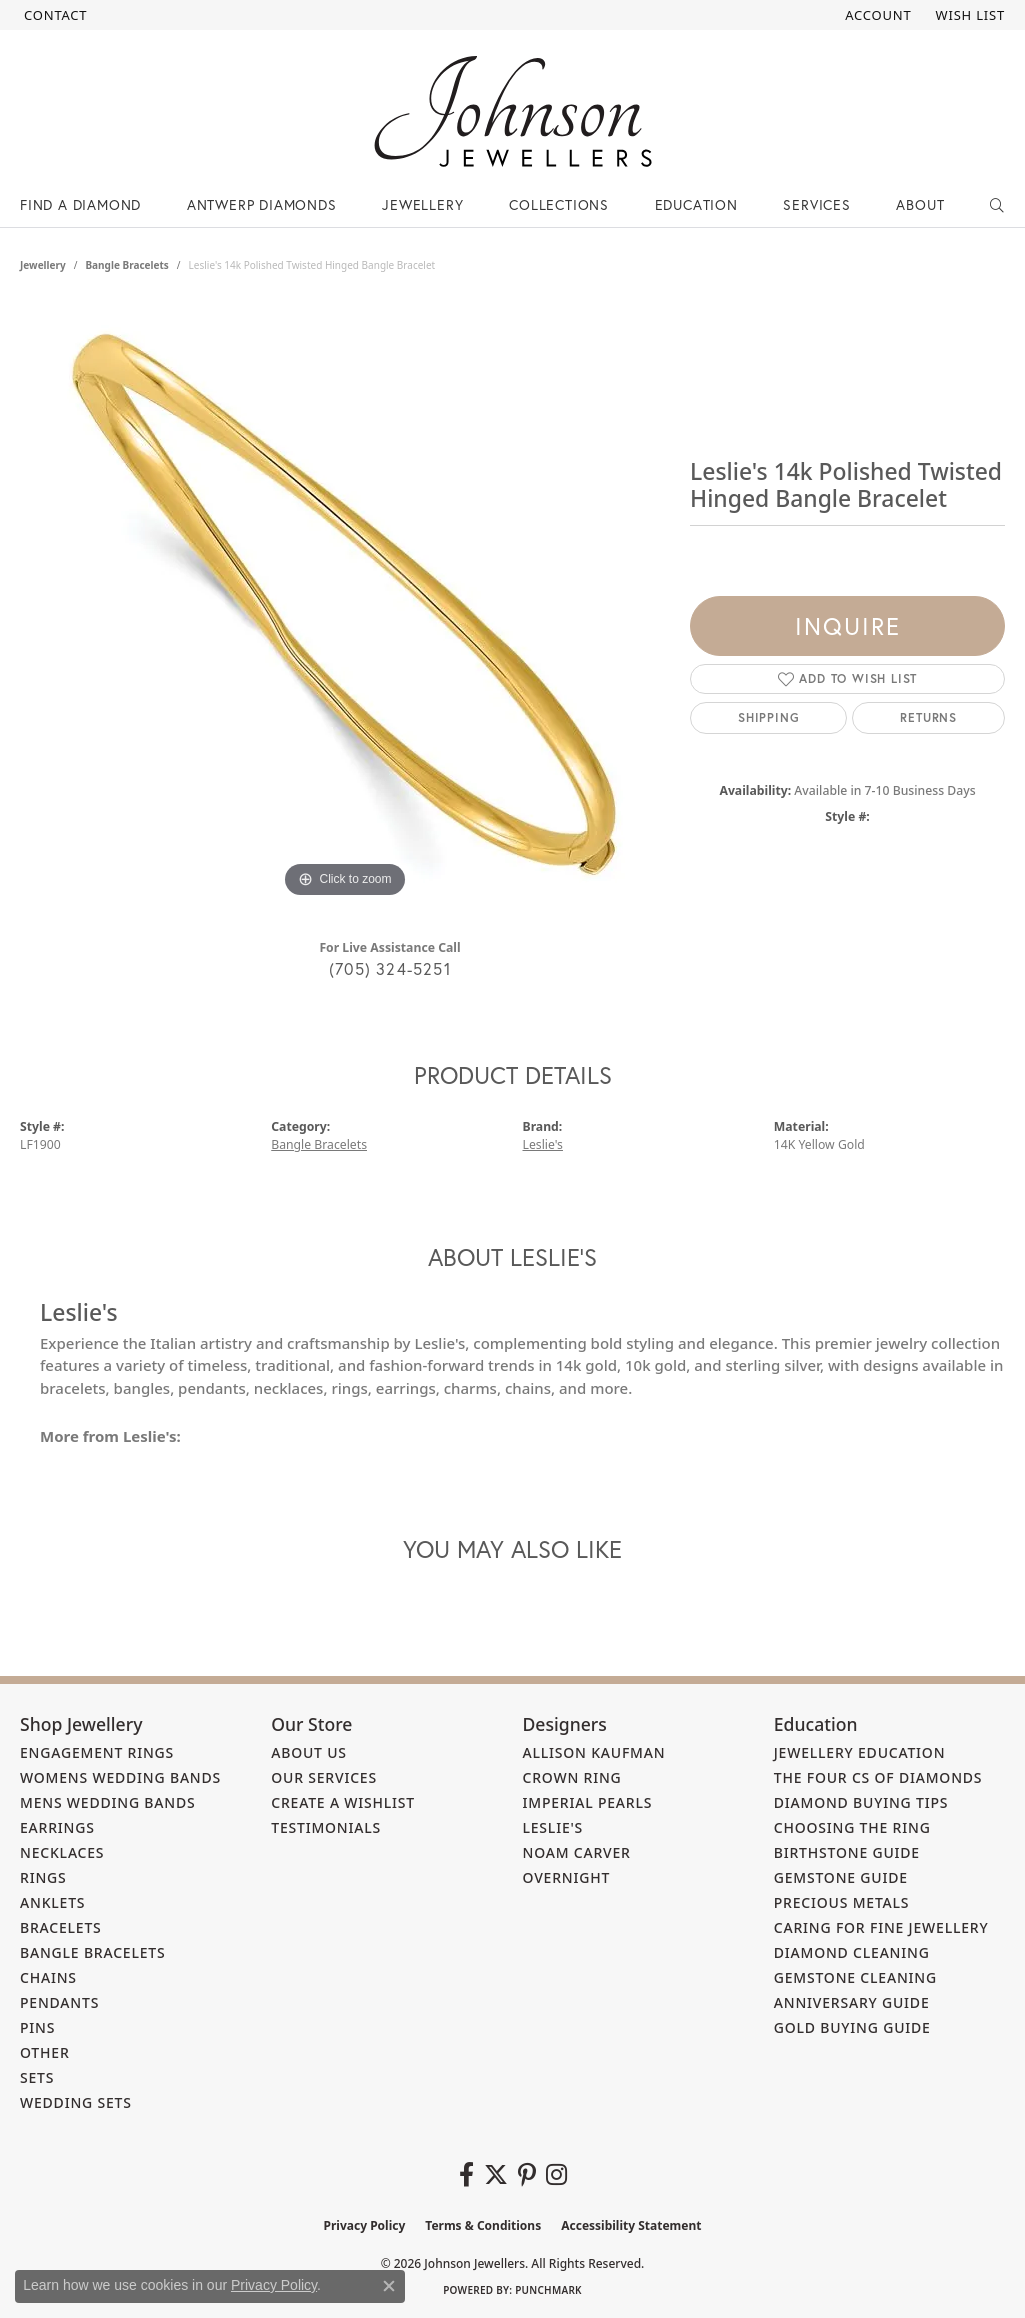 The image size is (1025, 2318). I want to click on Overnight [menuitem], so click(567, 1877).